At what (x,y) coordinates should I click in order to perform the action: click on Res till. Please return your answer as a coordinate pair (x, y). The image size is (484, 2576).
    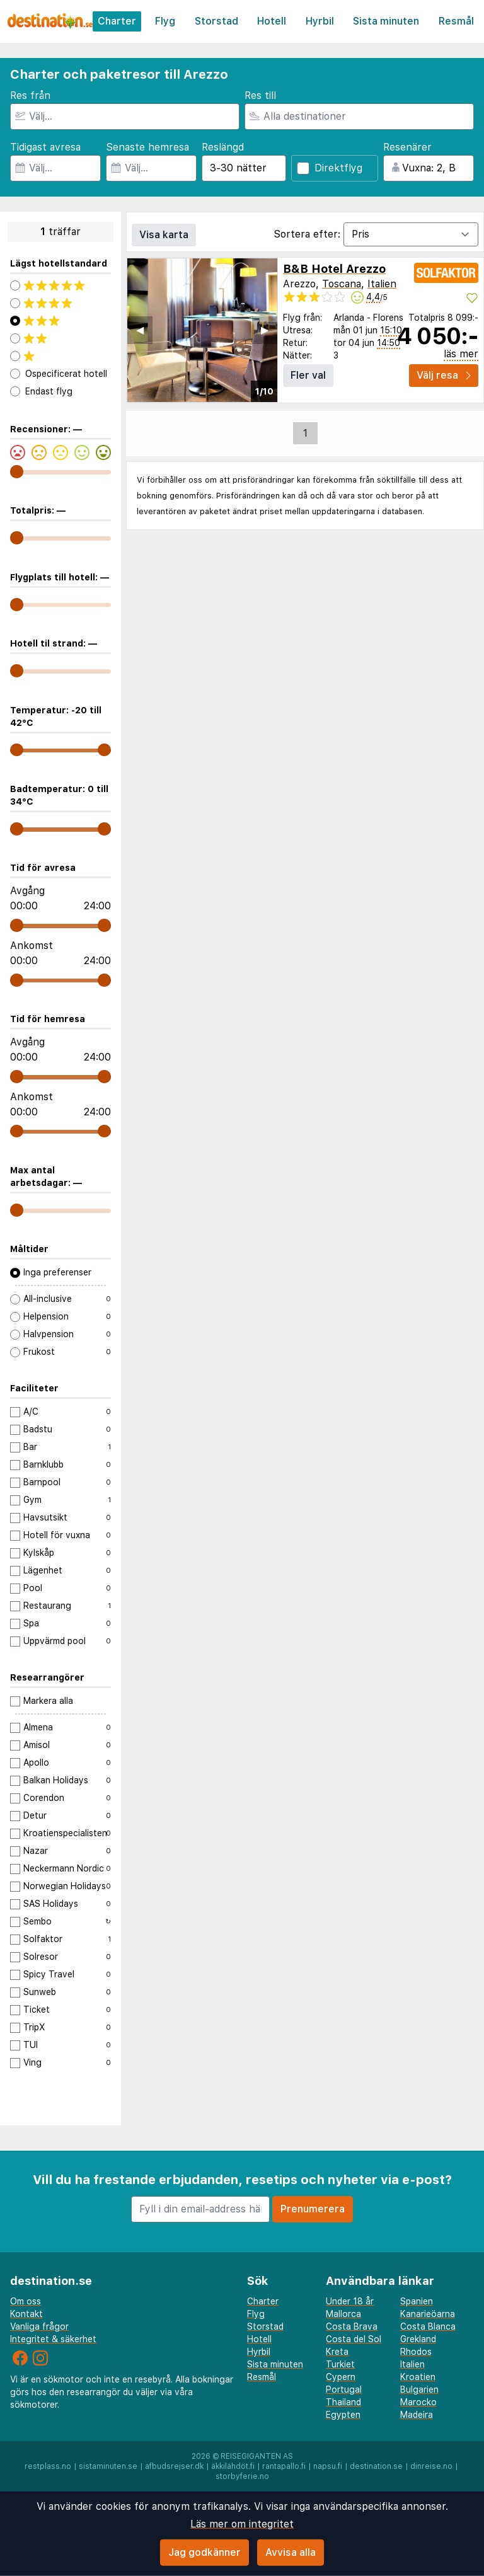
    Looking at the image, I should click on (260, 95).